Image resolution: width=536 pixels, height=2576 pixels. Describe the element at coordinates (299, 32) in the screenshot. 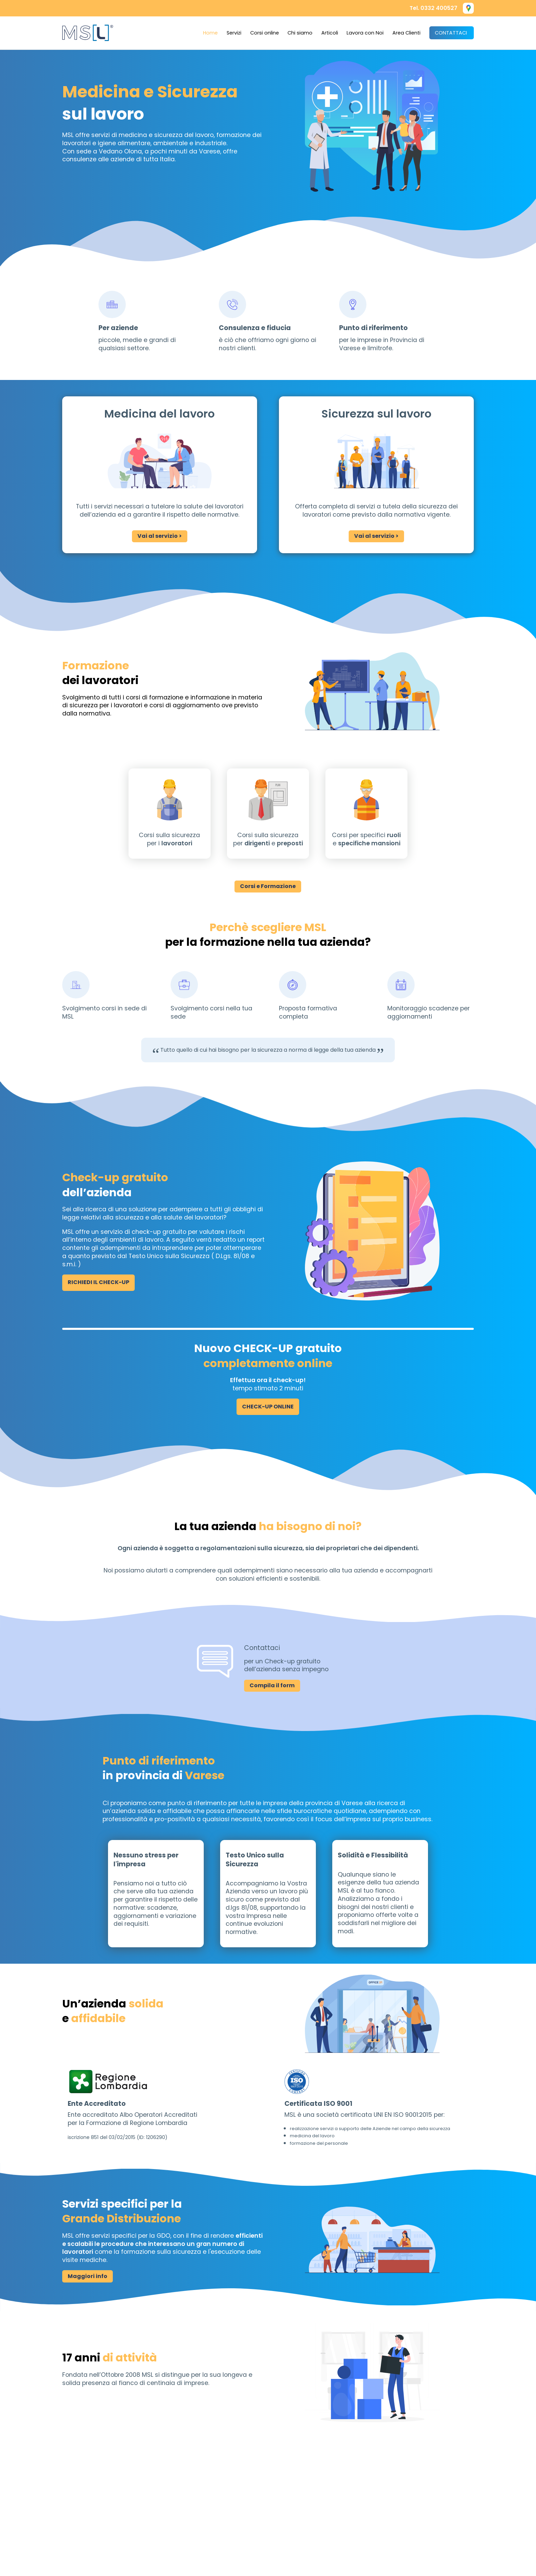

I see `Chi siamo` at that location.